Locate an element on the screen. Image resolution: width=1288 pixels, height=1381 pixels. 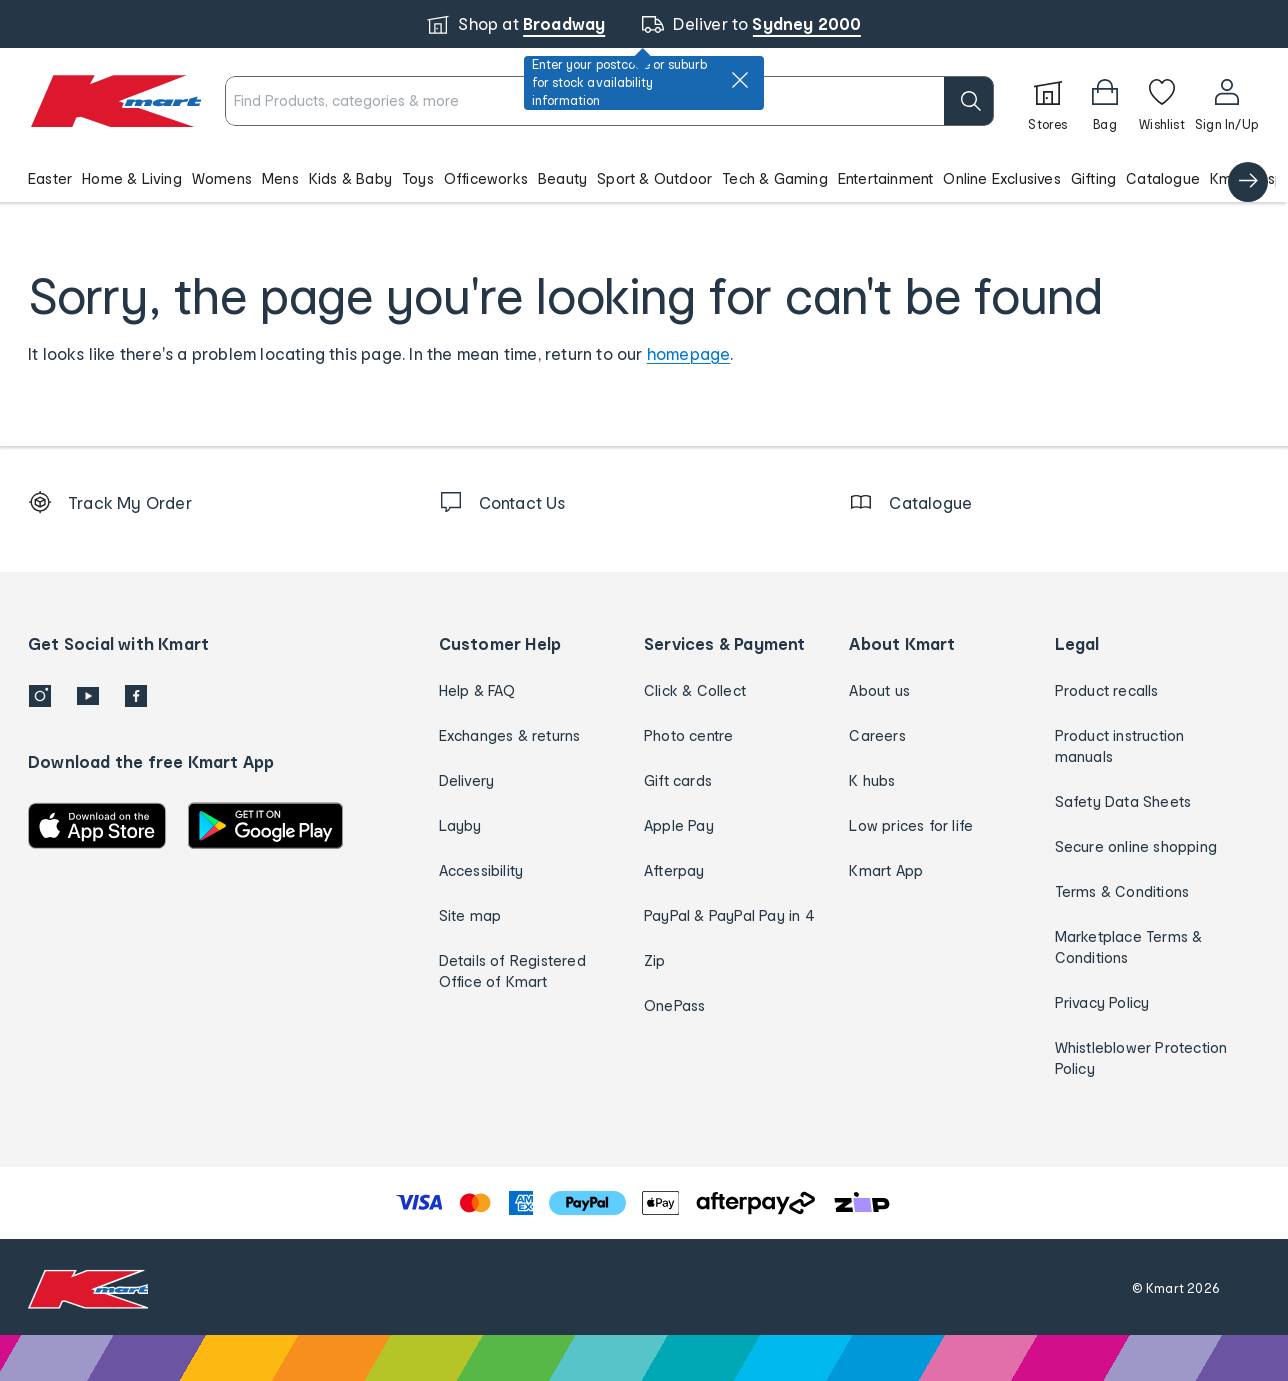
[User32] is located at coordinates (1226, 101).